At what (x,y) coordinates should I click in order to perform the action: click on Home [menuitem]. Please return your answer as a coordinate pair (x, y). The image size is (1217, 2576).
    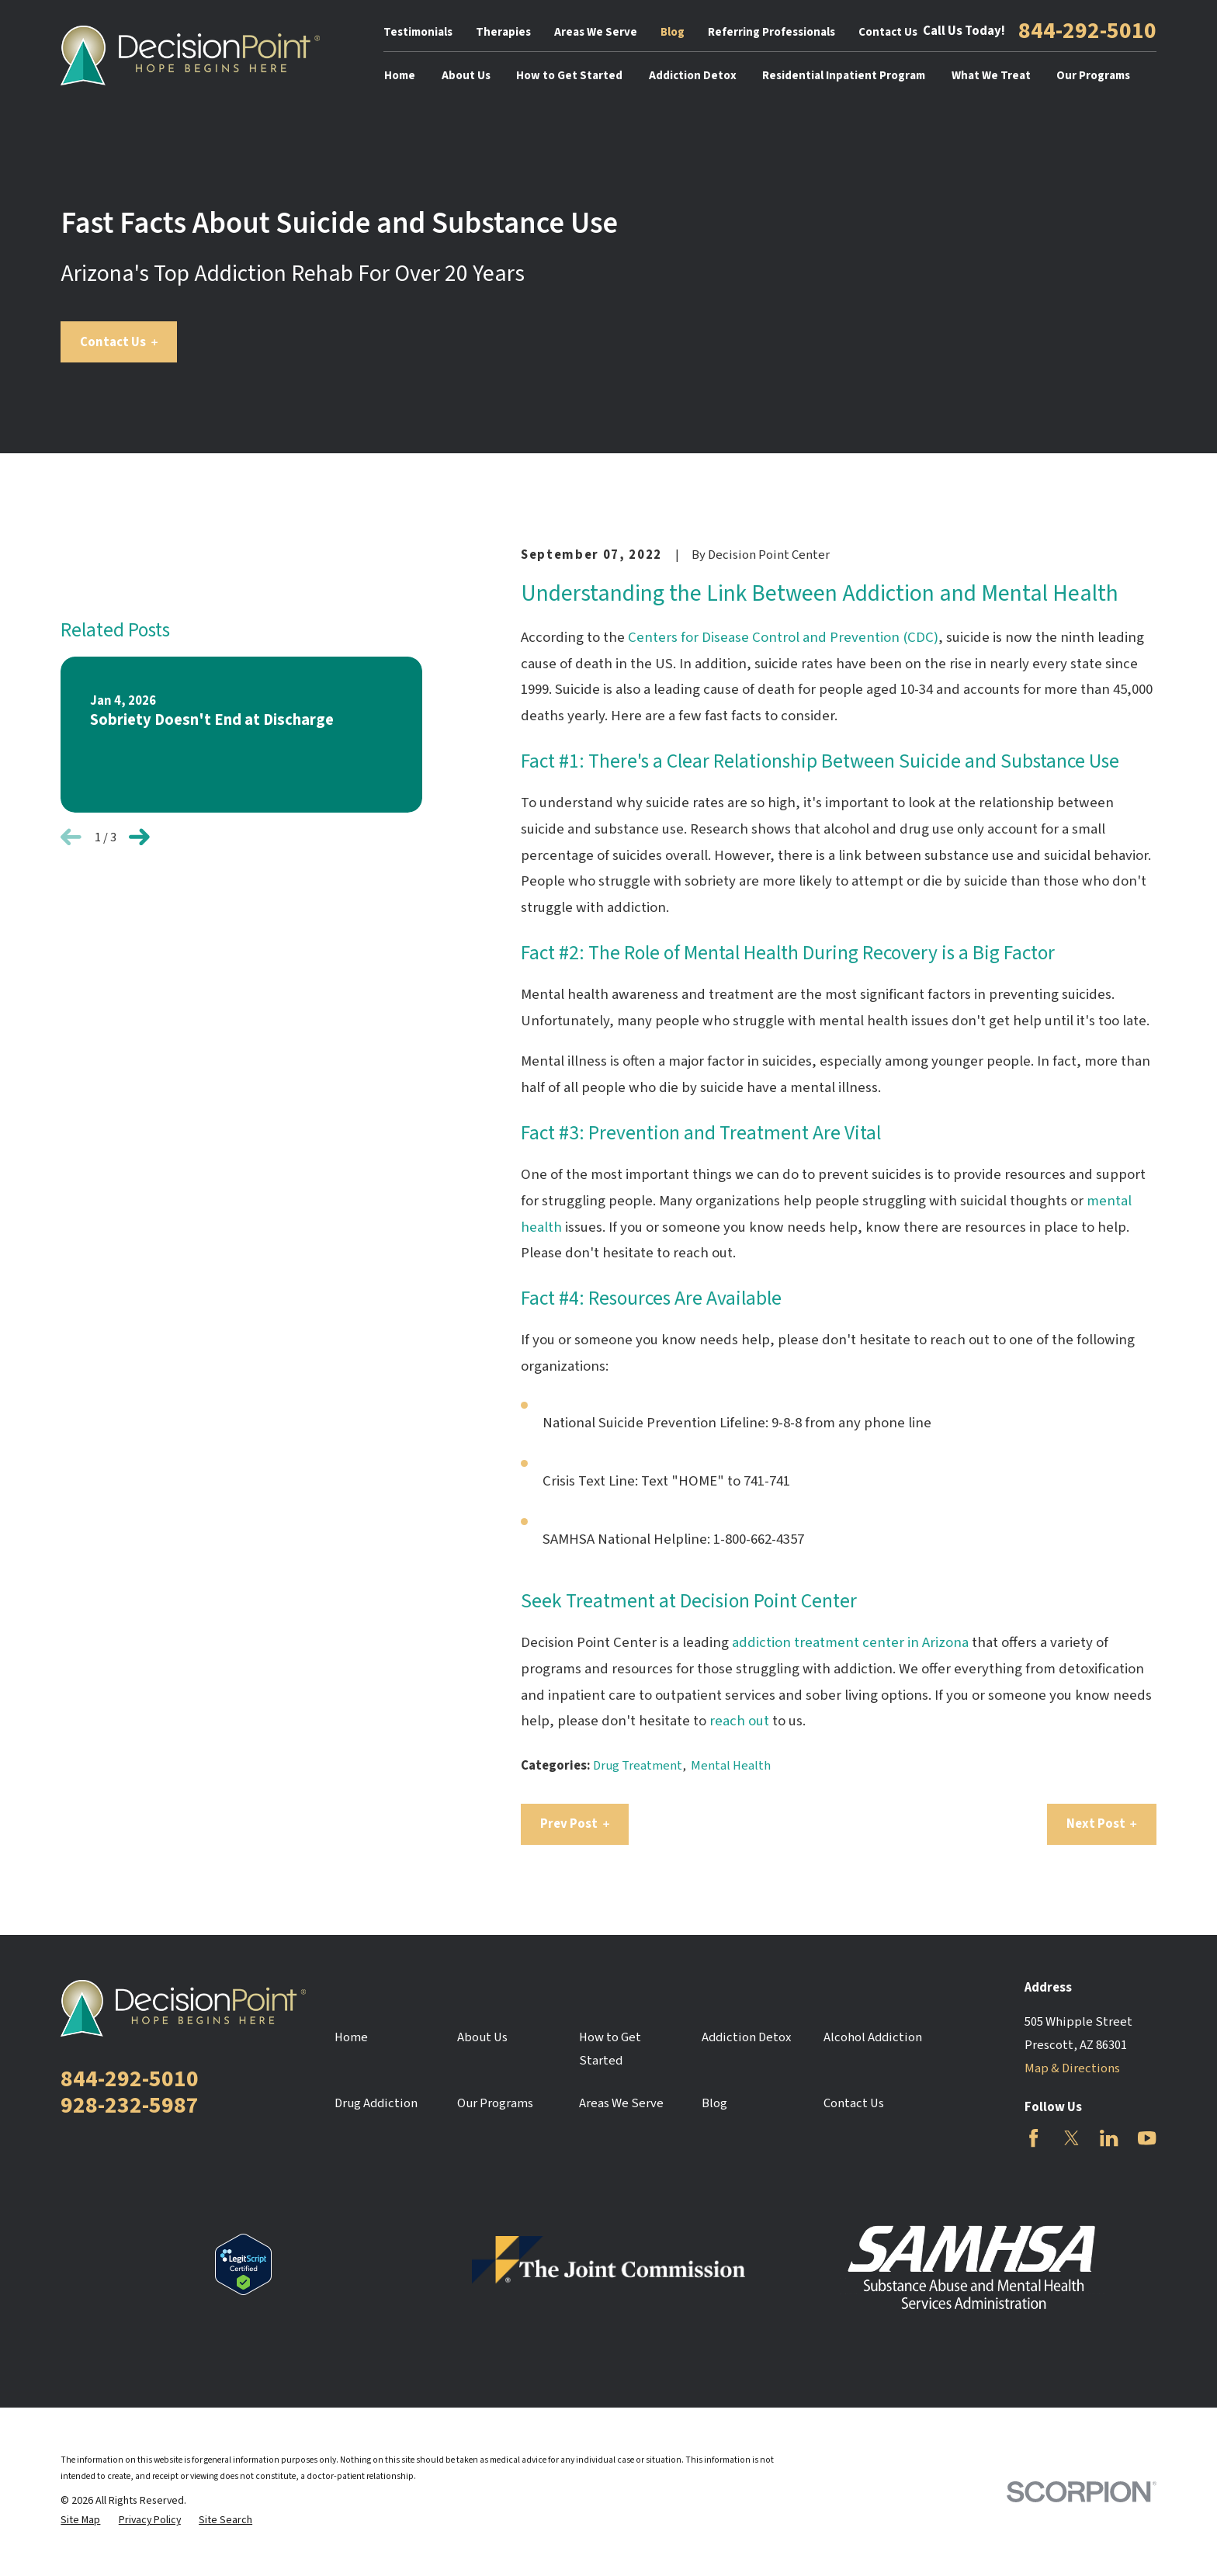
    Looking at the image, I should click on (399, 76).